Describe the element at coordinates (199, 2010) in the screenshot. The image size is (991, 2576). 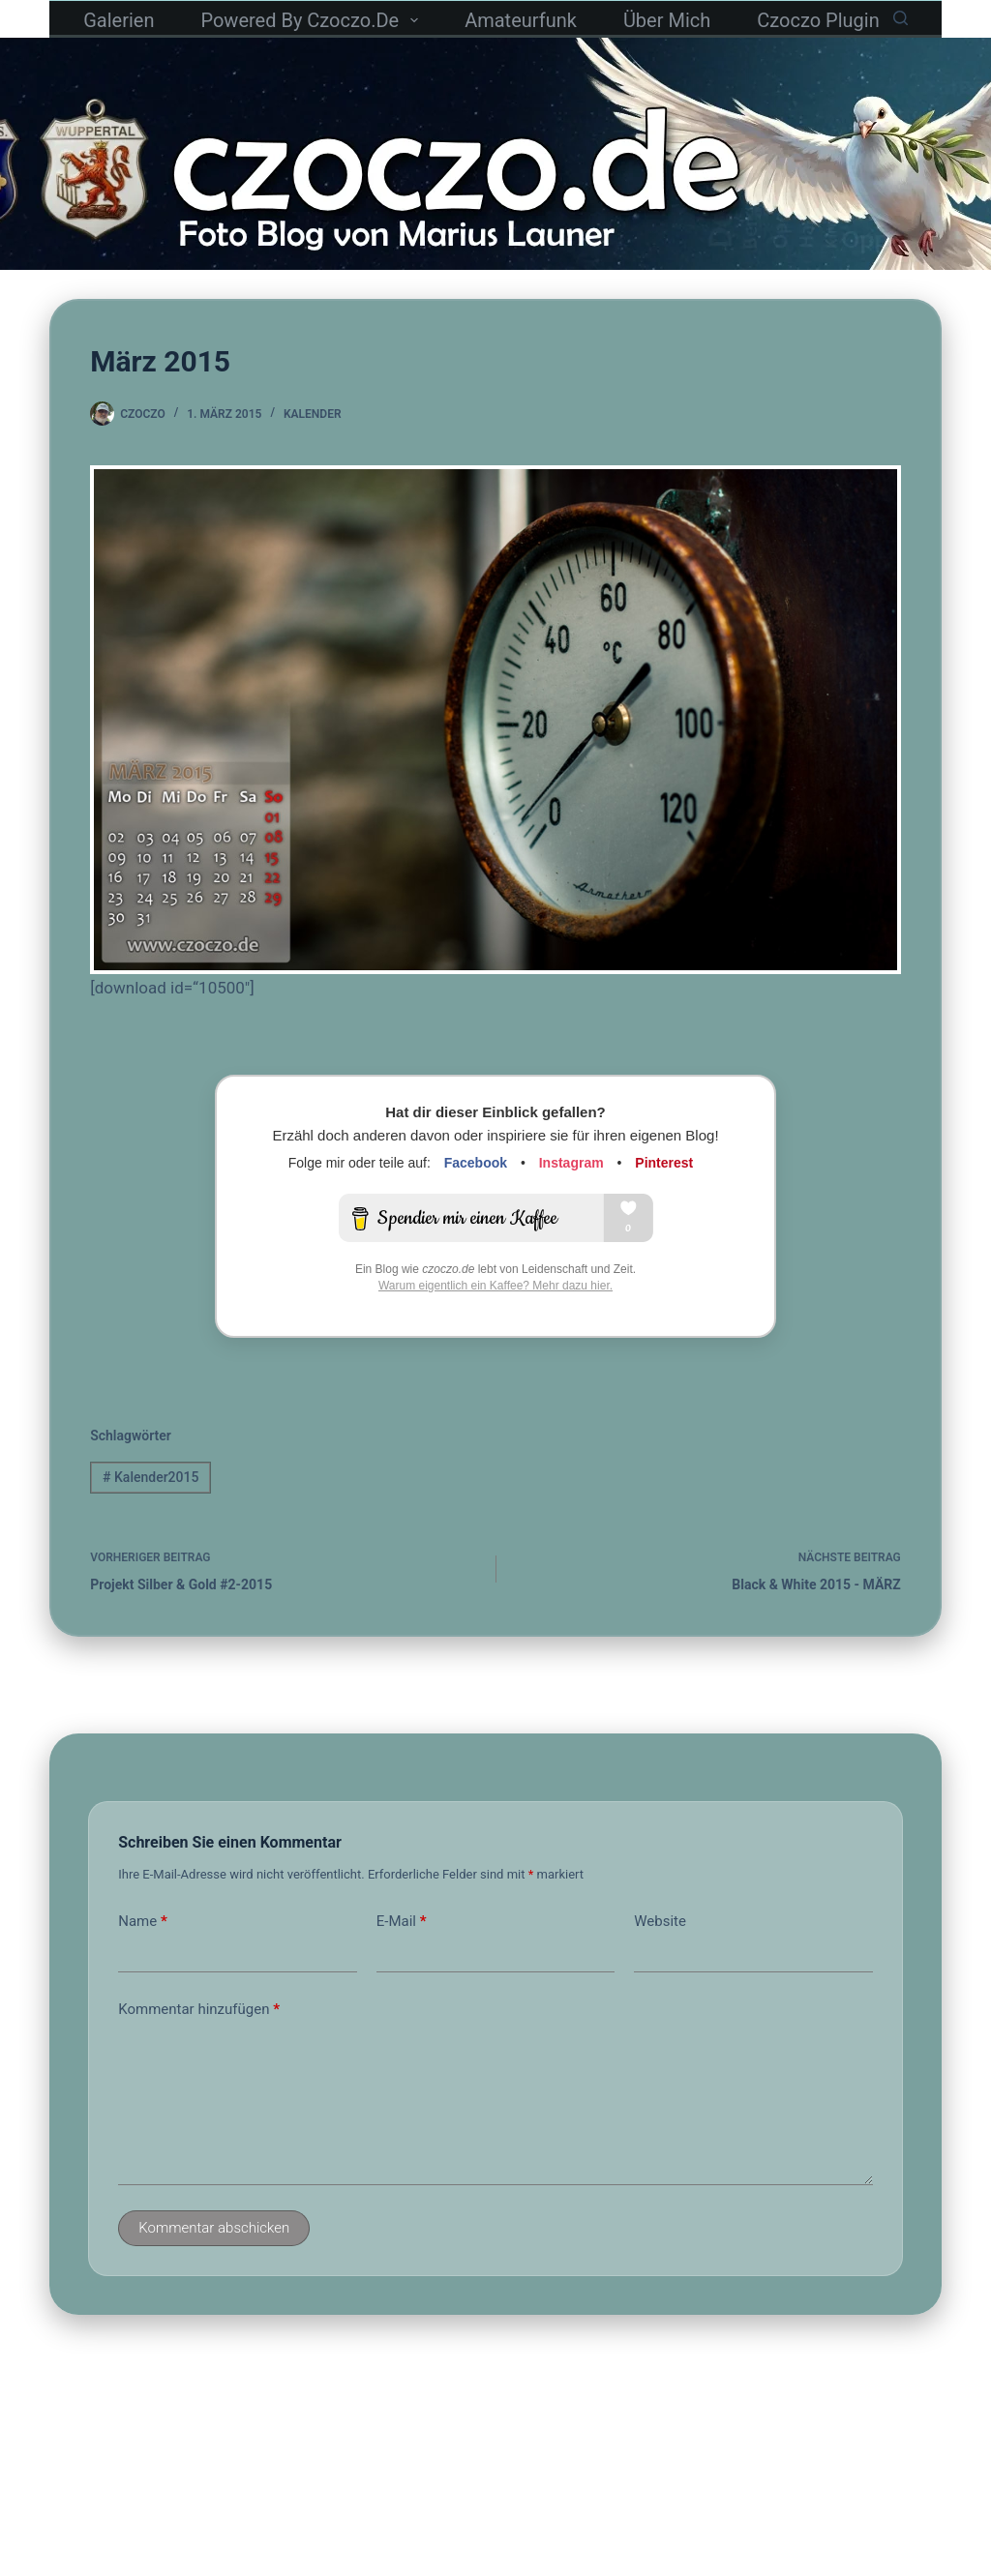
I see `Kommentar hinzufügen` at that location.